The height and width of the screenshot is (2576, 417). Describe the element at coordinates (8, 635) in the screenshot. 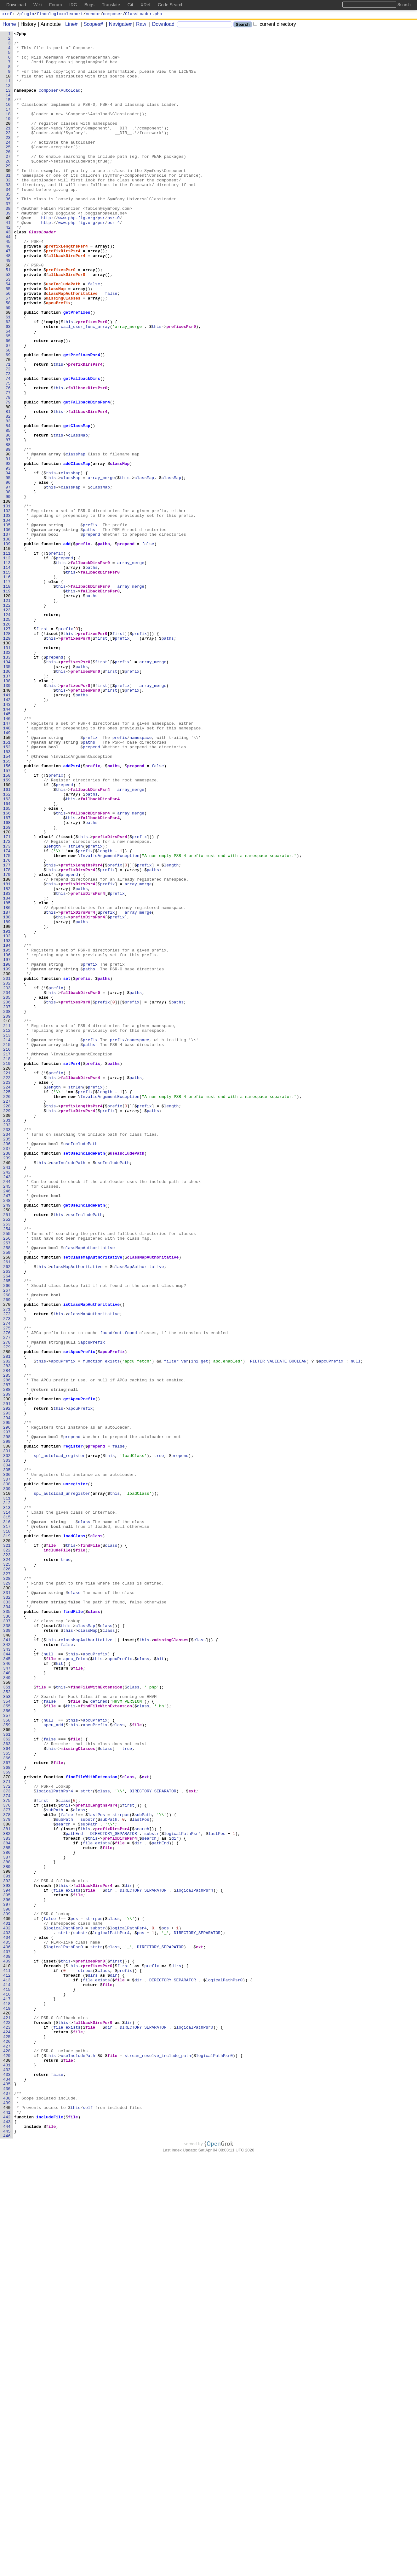

I see `107` at that location.